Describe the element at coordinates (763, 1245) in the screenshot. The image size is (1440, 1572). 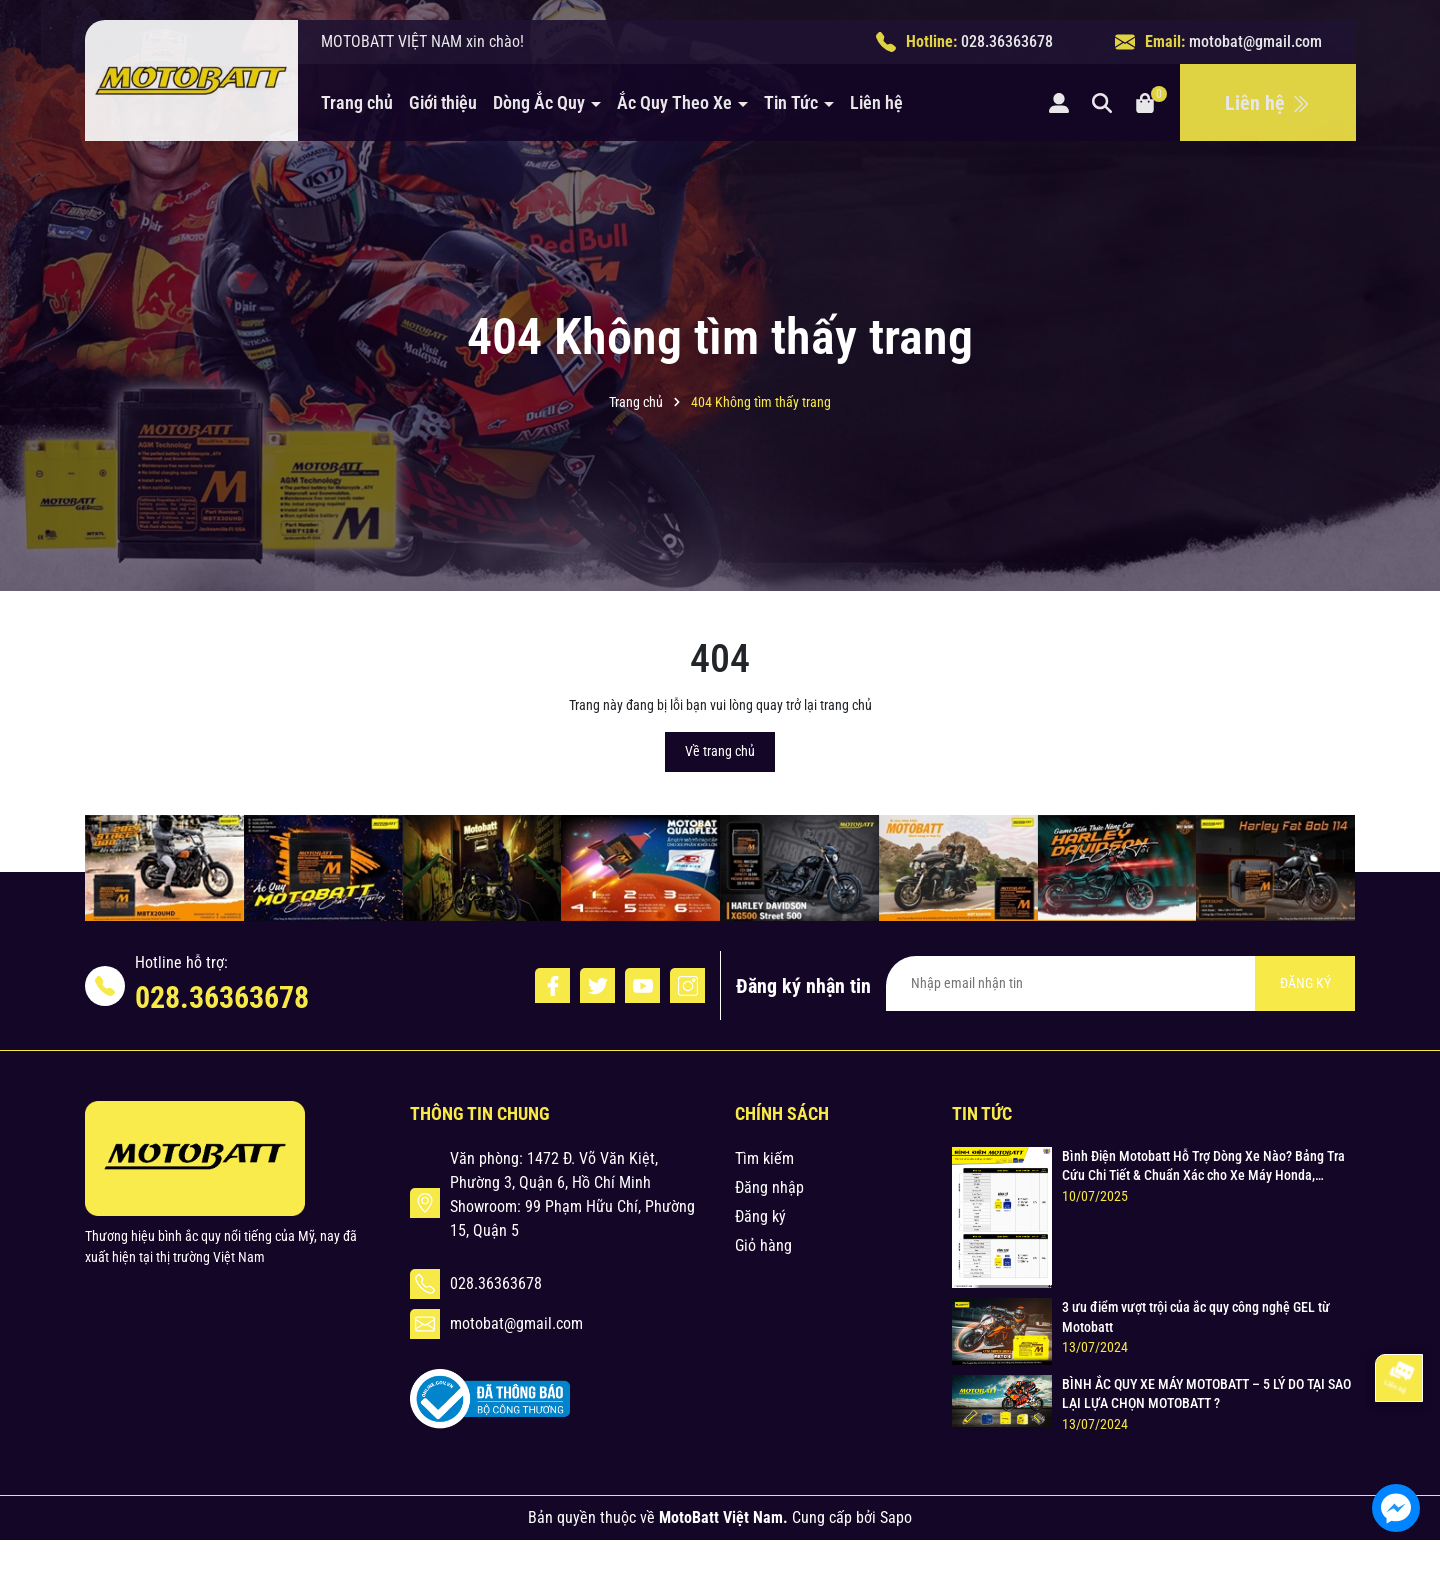
I see `Giỏ hàng` at that location.